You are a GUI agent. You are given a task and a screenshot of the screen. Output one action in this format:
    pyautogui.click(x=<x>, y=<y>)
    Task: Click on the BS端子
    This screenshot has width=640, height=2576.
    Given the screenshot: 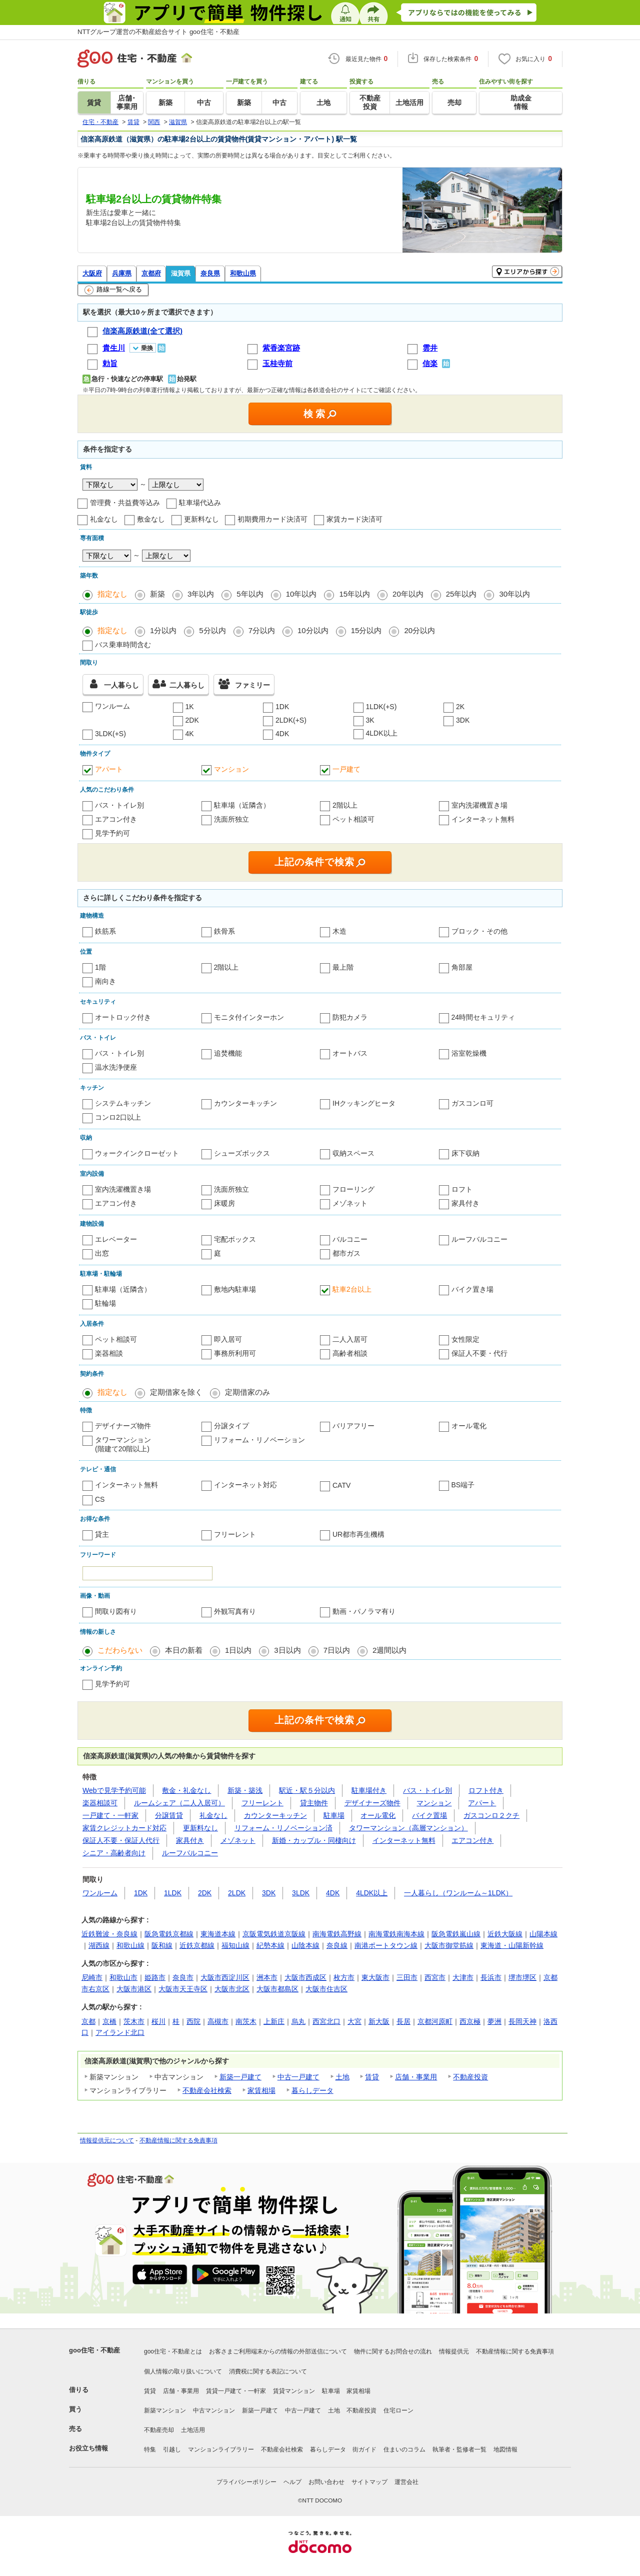 What is the action you would take?
    pyautogui.click(x=463, y=1485)
    